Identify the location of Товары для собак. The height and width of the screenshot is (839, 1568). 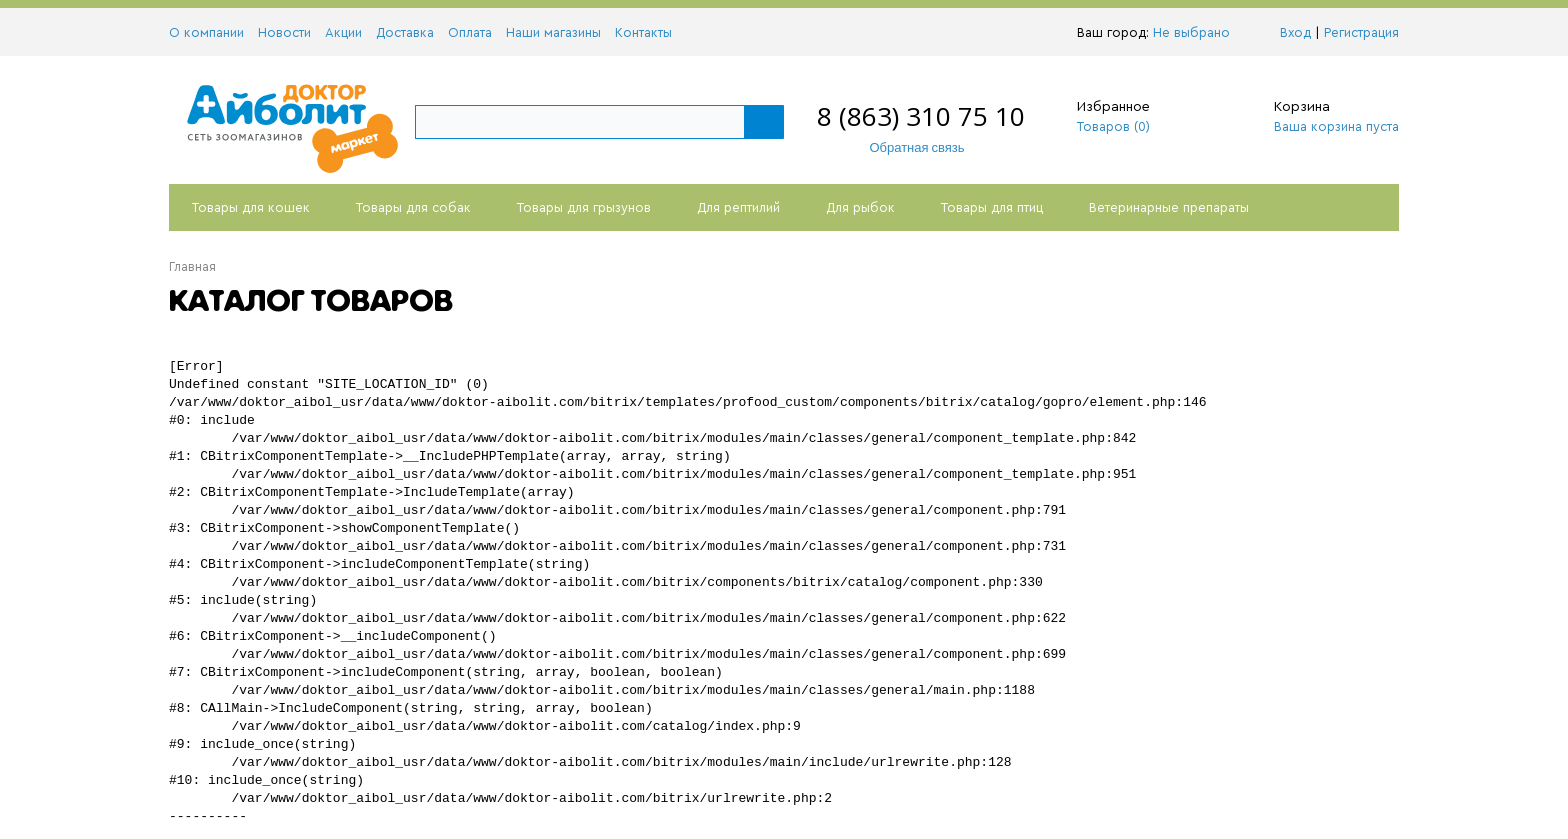
(413, 207).